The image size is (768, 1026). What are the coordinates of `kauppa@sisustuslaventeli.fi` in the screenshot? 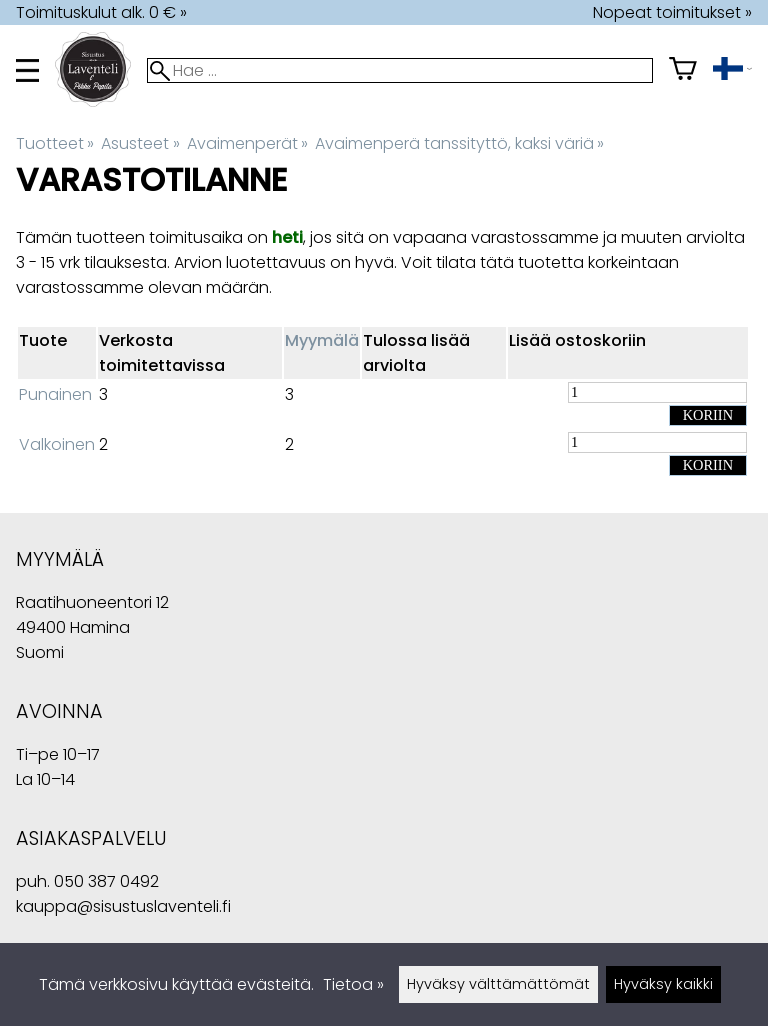 It's located at (123, 906).